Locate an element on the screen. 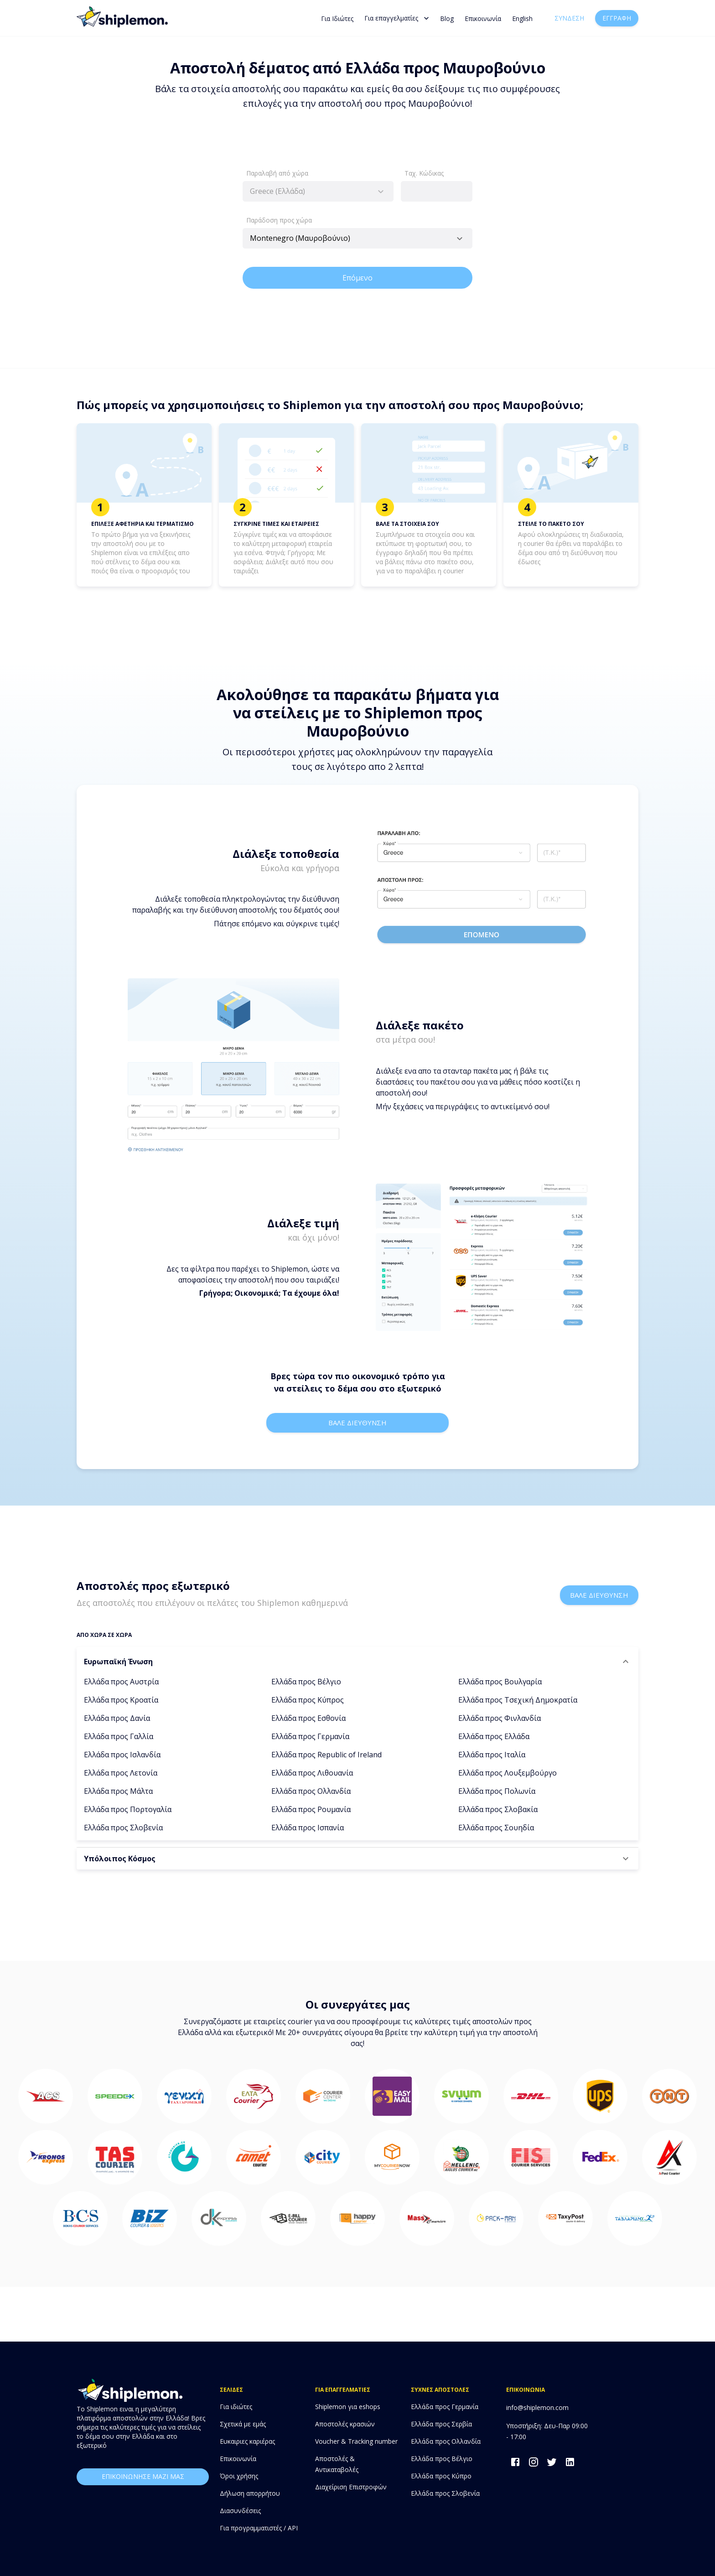 This screenshot has height=2576, width=715. Ελλάδα προς Republic of Ireland is located at coordinates (326, 1755).